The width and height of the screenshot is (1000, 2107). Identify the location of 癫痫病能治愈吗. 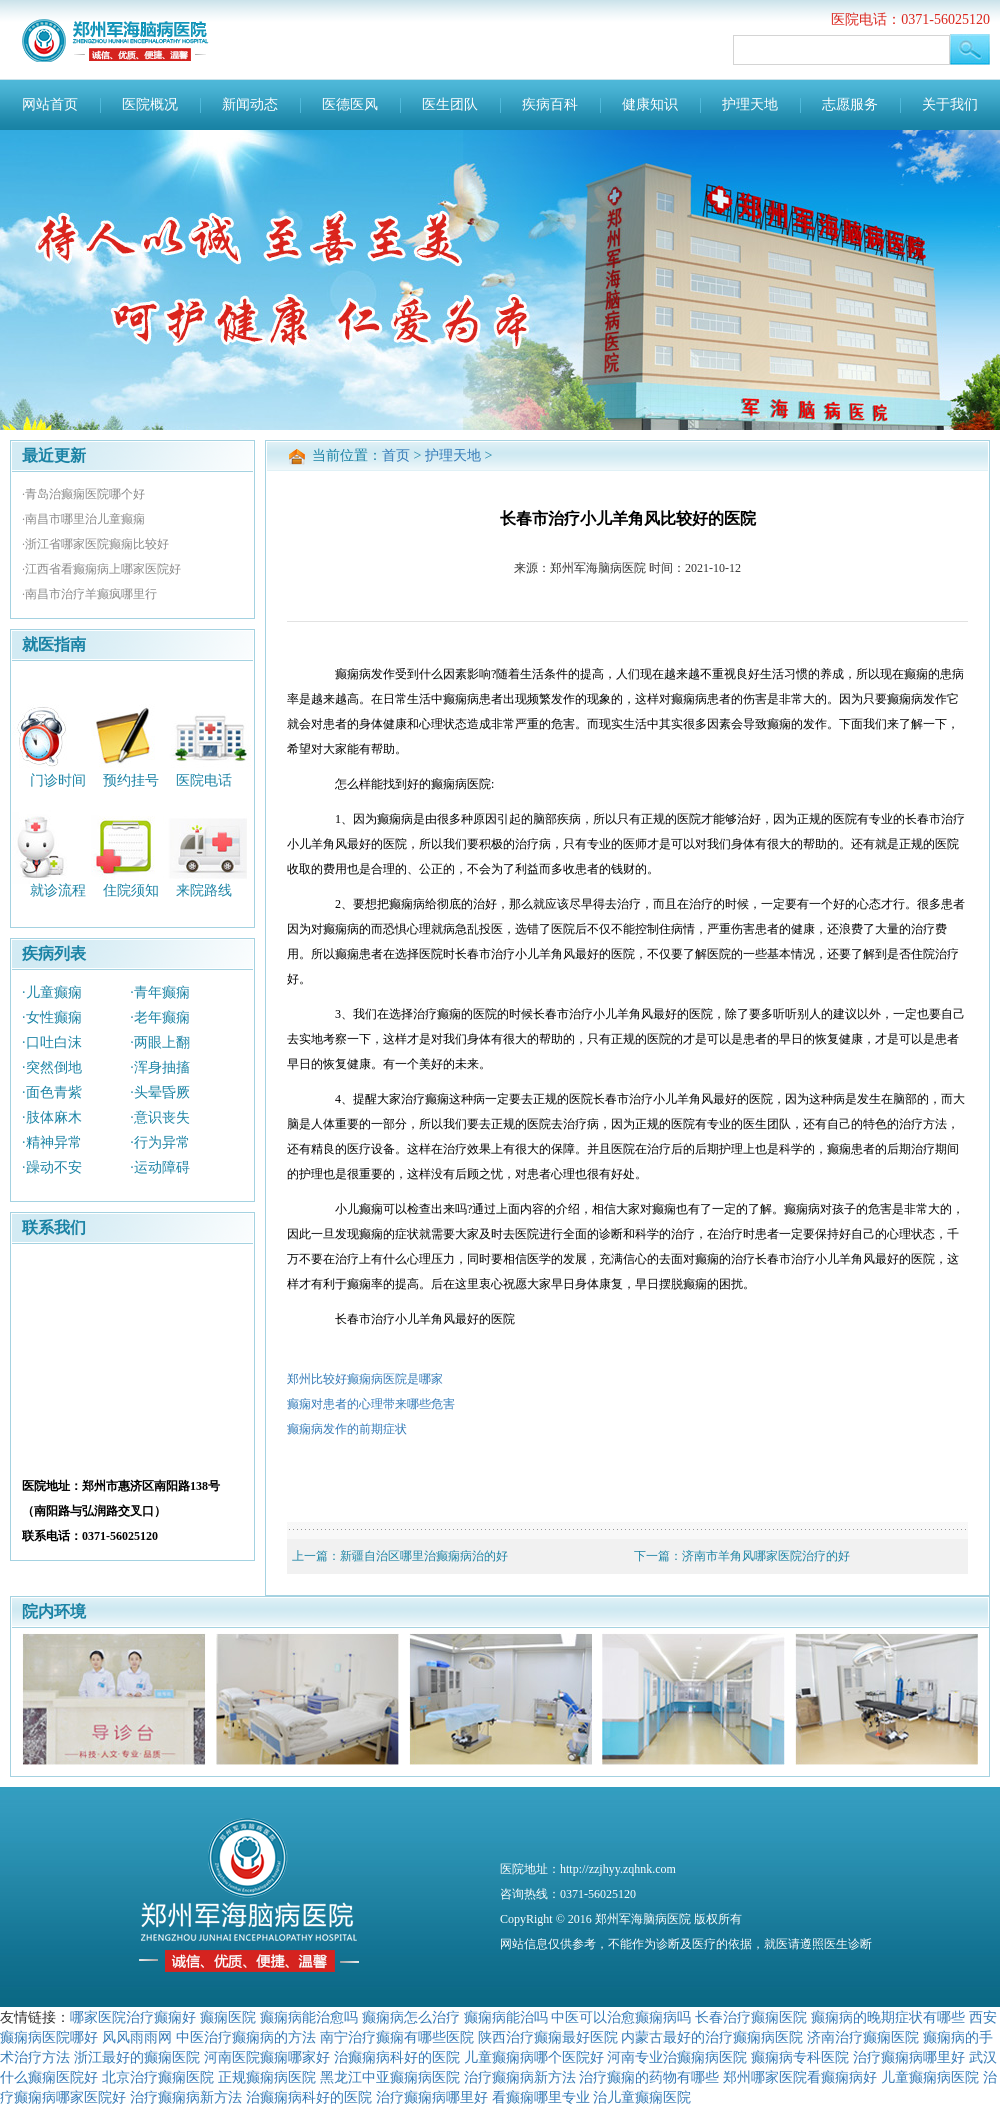
(309, 2017).